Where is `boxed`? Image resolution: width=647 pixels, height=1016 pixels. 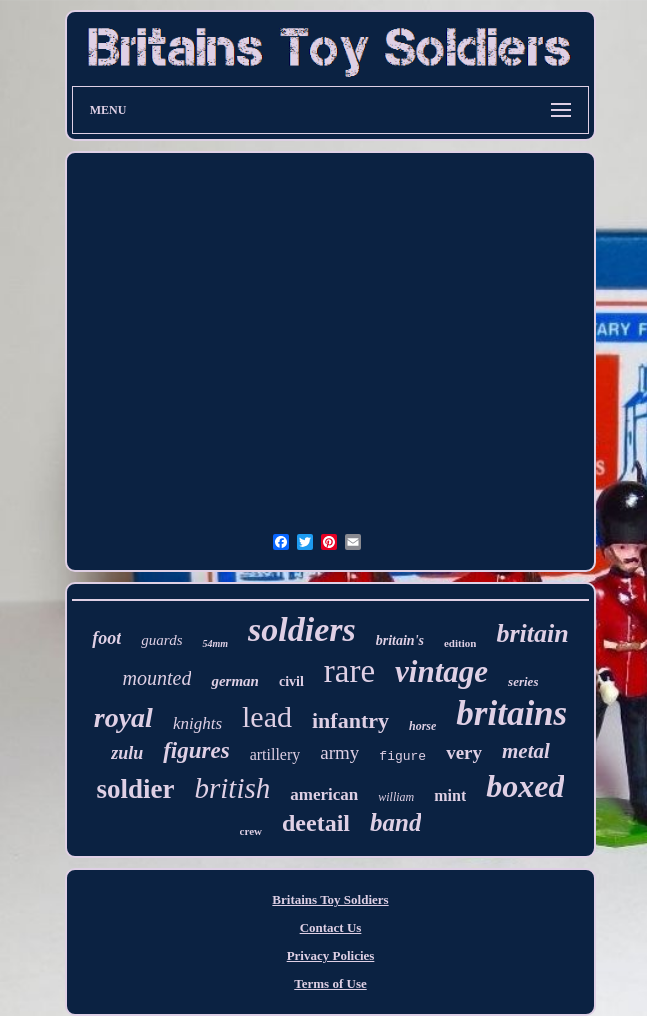
boxed is located at coordinates (525, 786).